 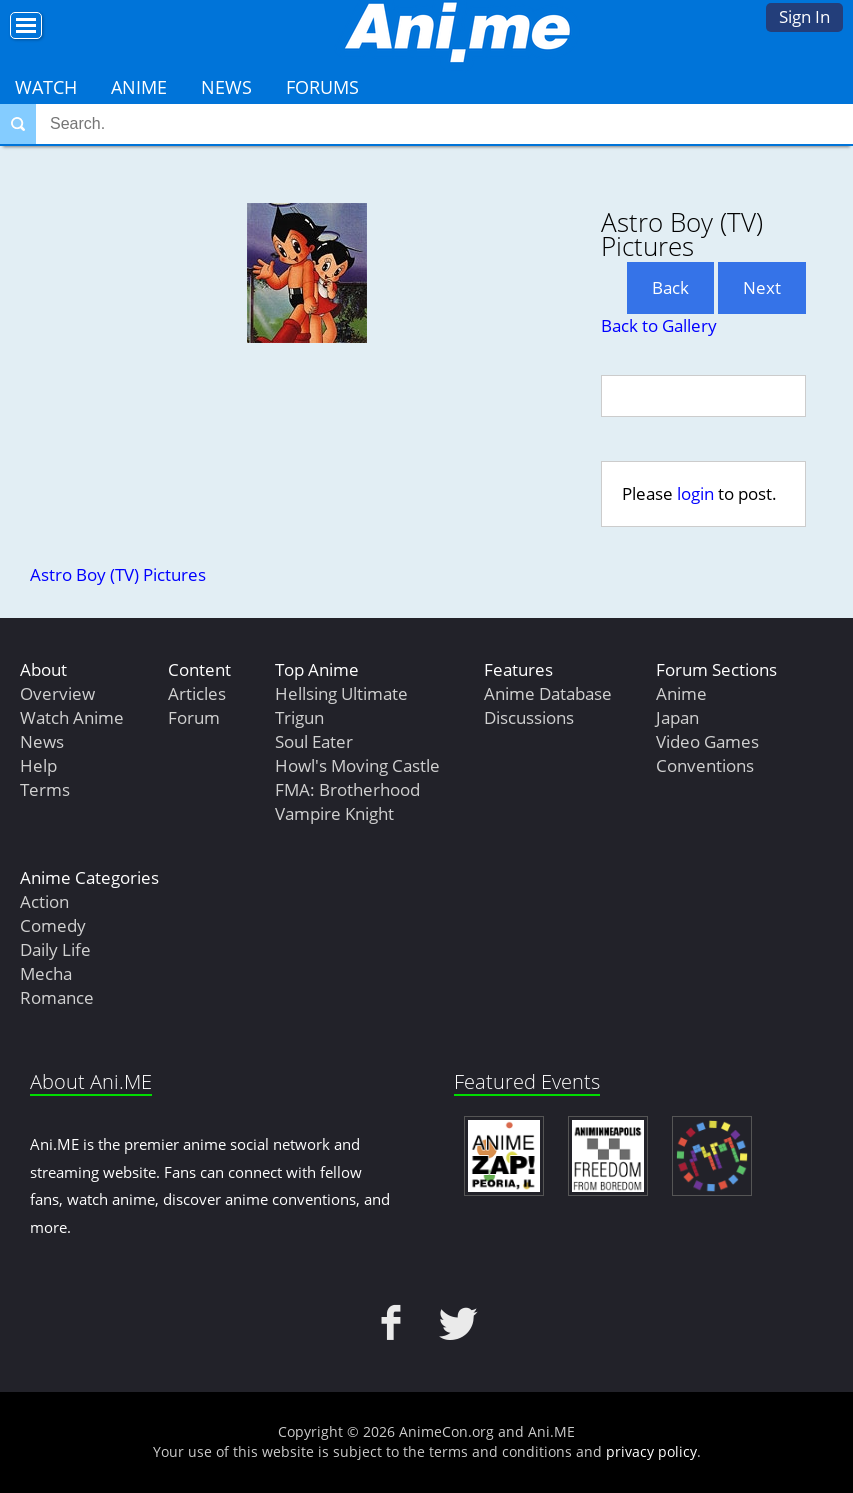 I want to click on FMA: Brotherhood, so click(x=347, y=789).